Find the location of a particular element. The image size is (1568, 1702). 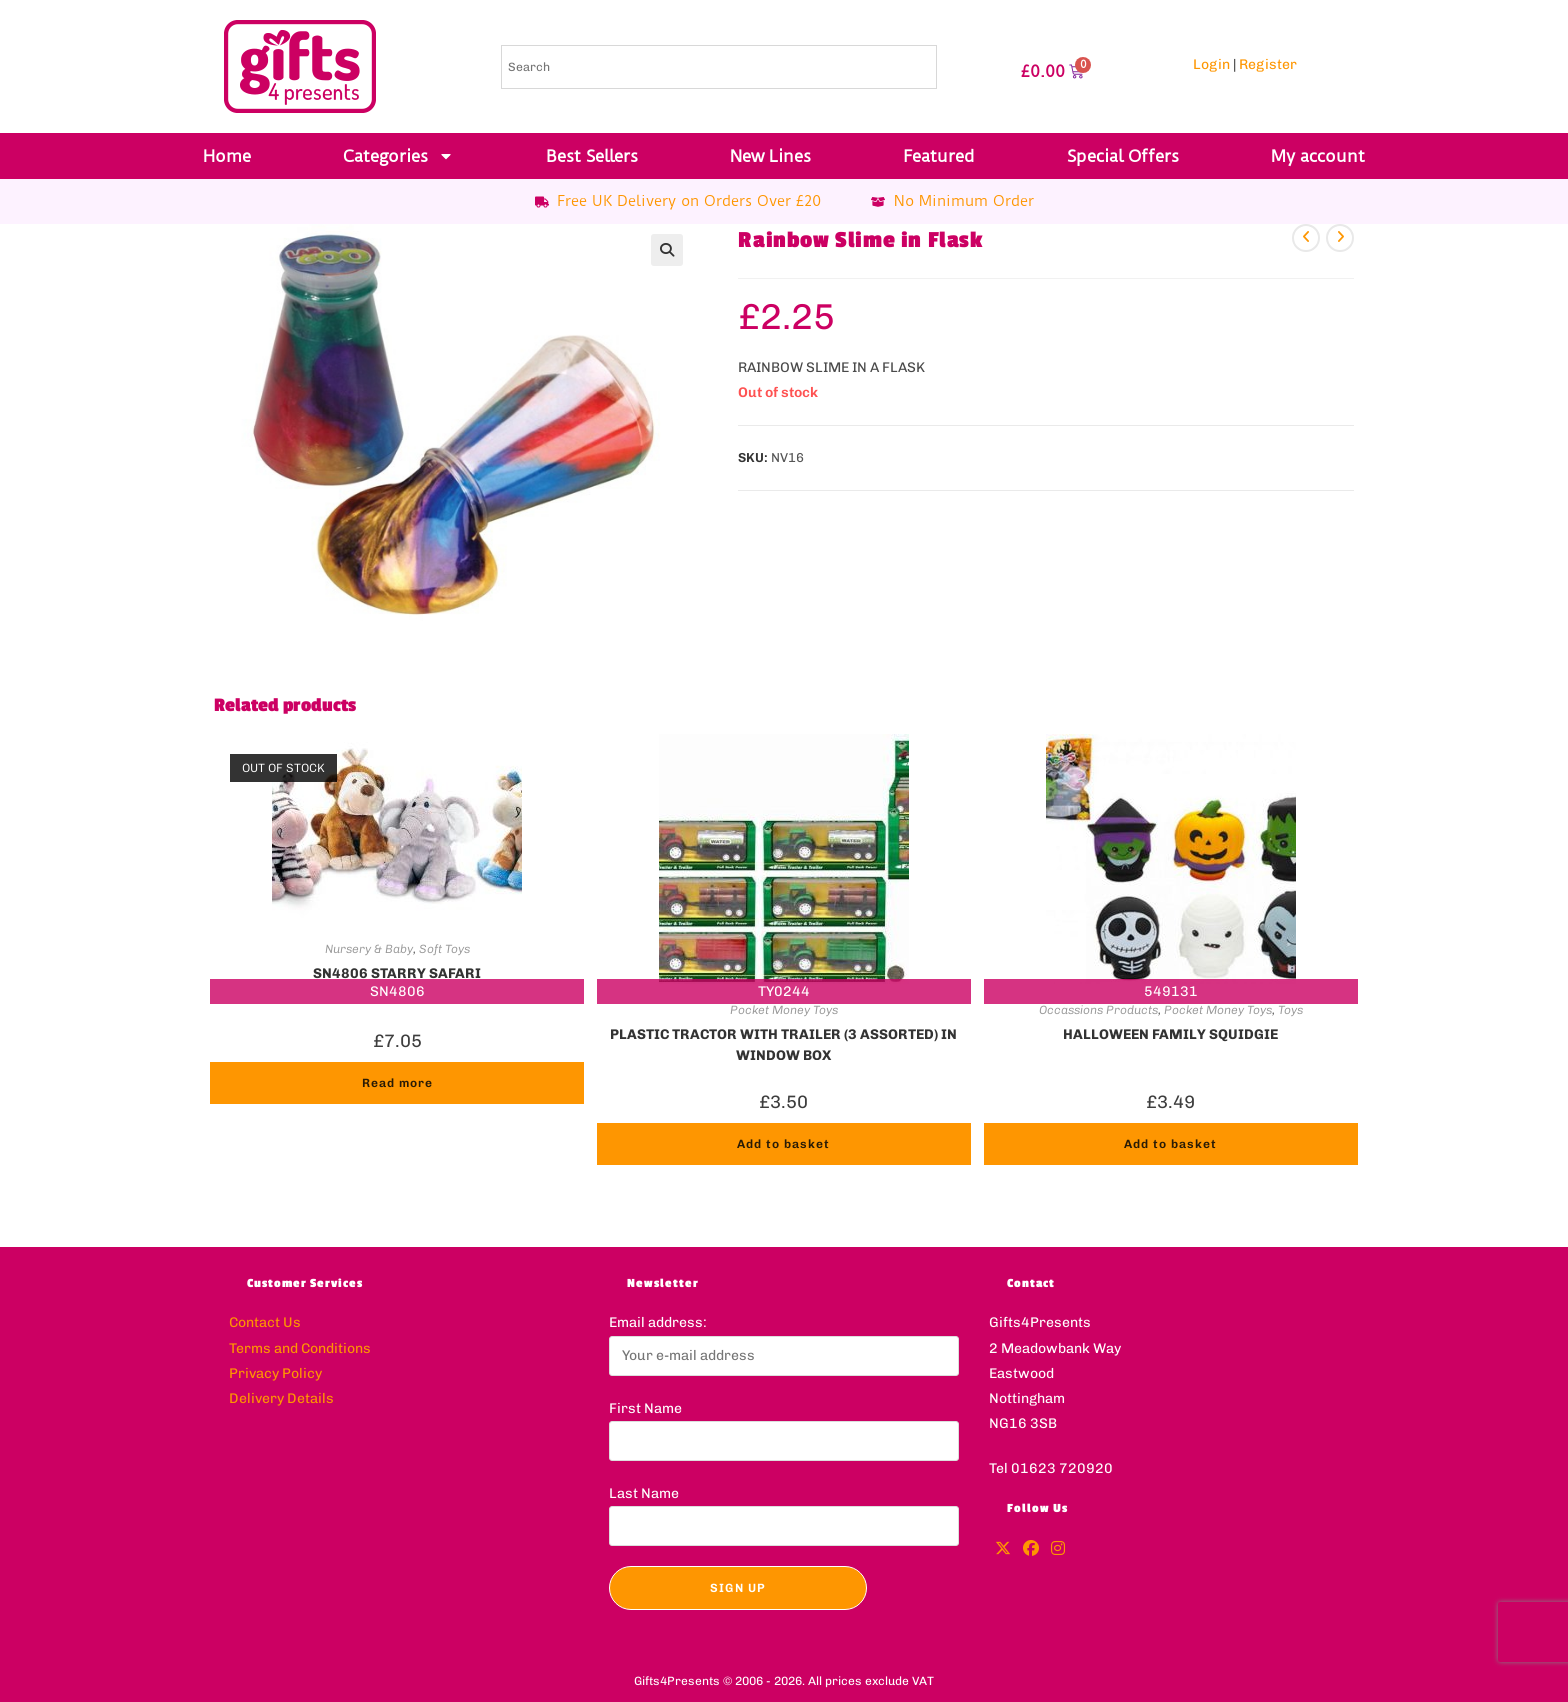

Nursery & Baby is located at coordinates (369, 949).